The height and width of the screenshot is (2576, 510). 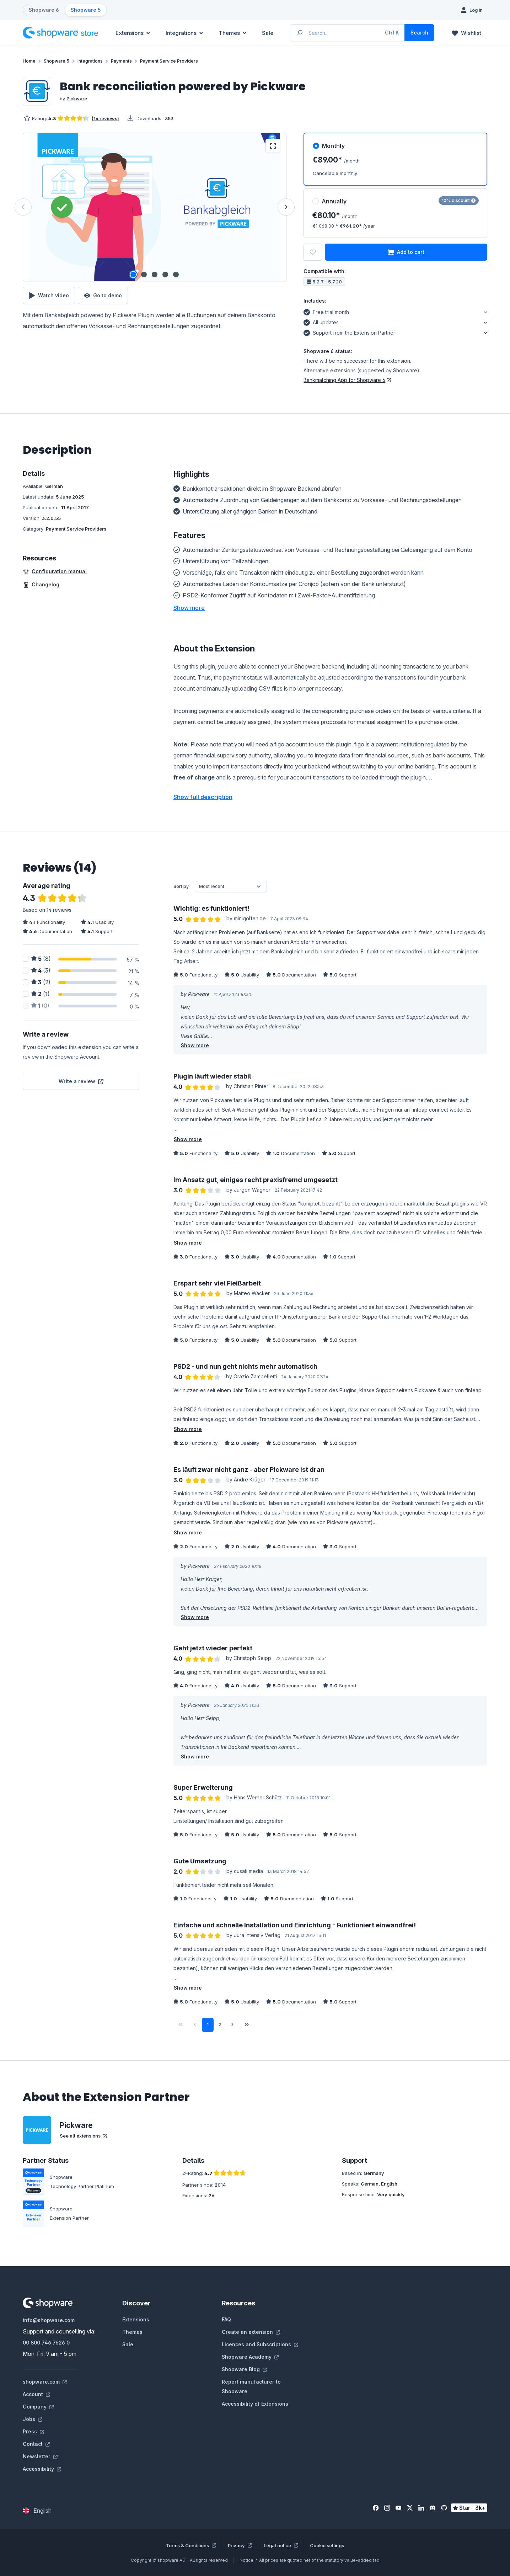 I want to click on Company, so click(x=38, y=2406).